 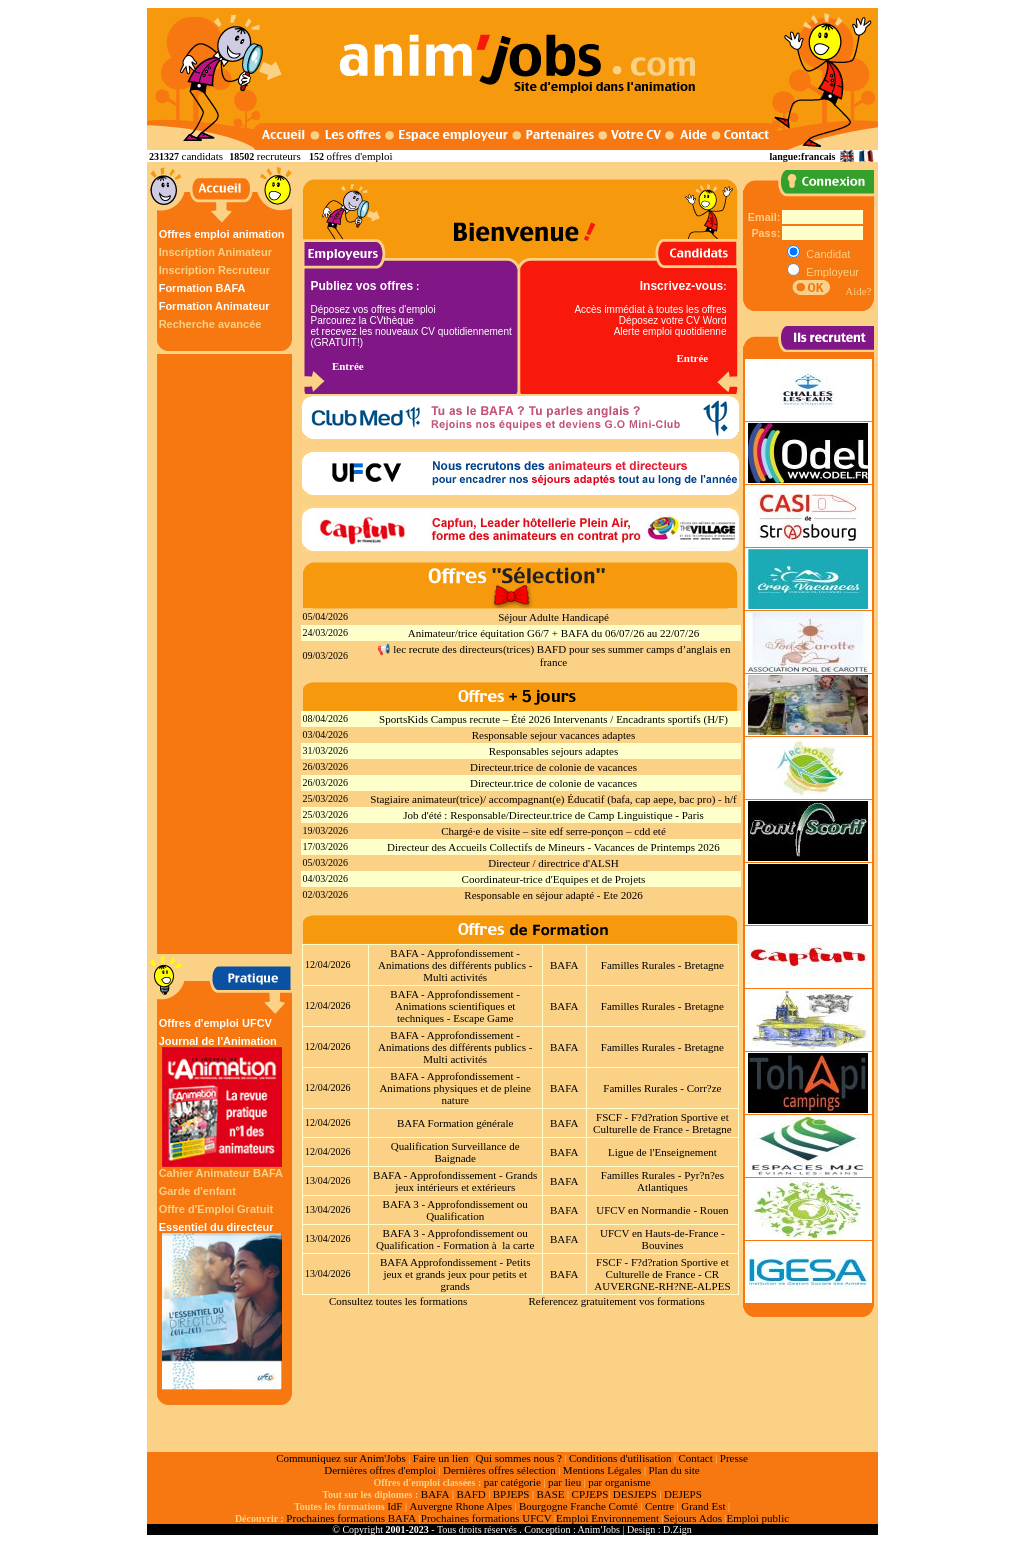 What do you see at coordinates (554, 655) in the screenshot?
I see `📢 lec recrute des directeurs(trices) BAFD pour ses summer camps d’anglais en france` at bounding box center [554, 655].